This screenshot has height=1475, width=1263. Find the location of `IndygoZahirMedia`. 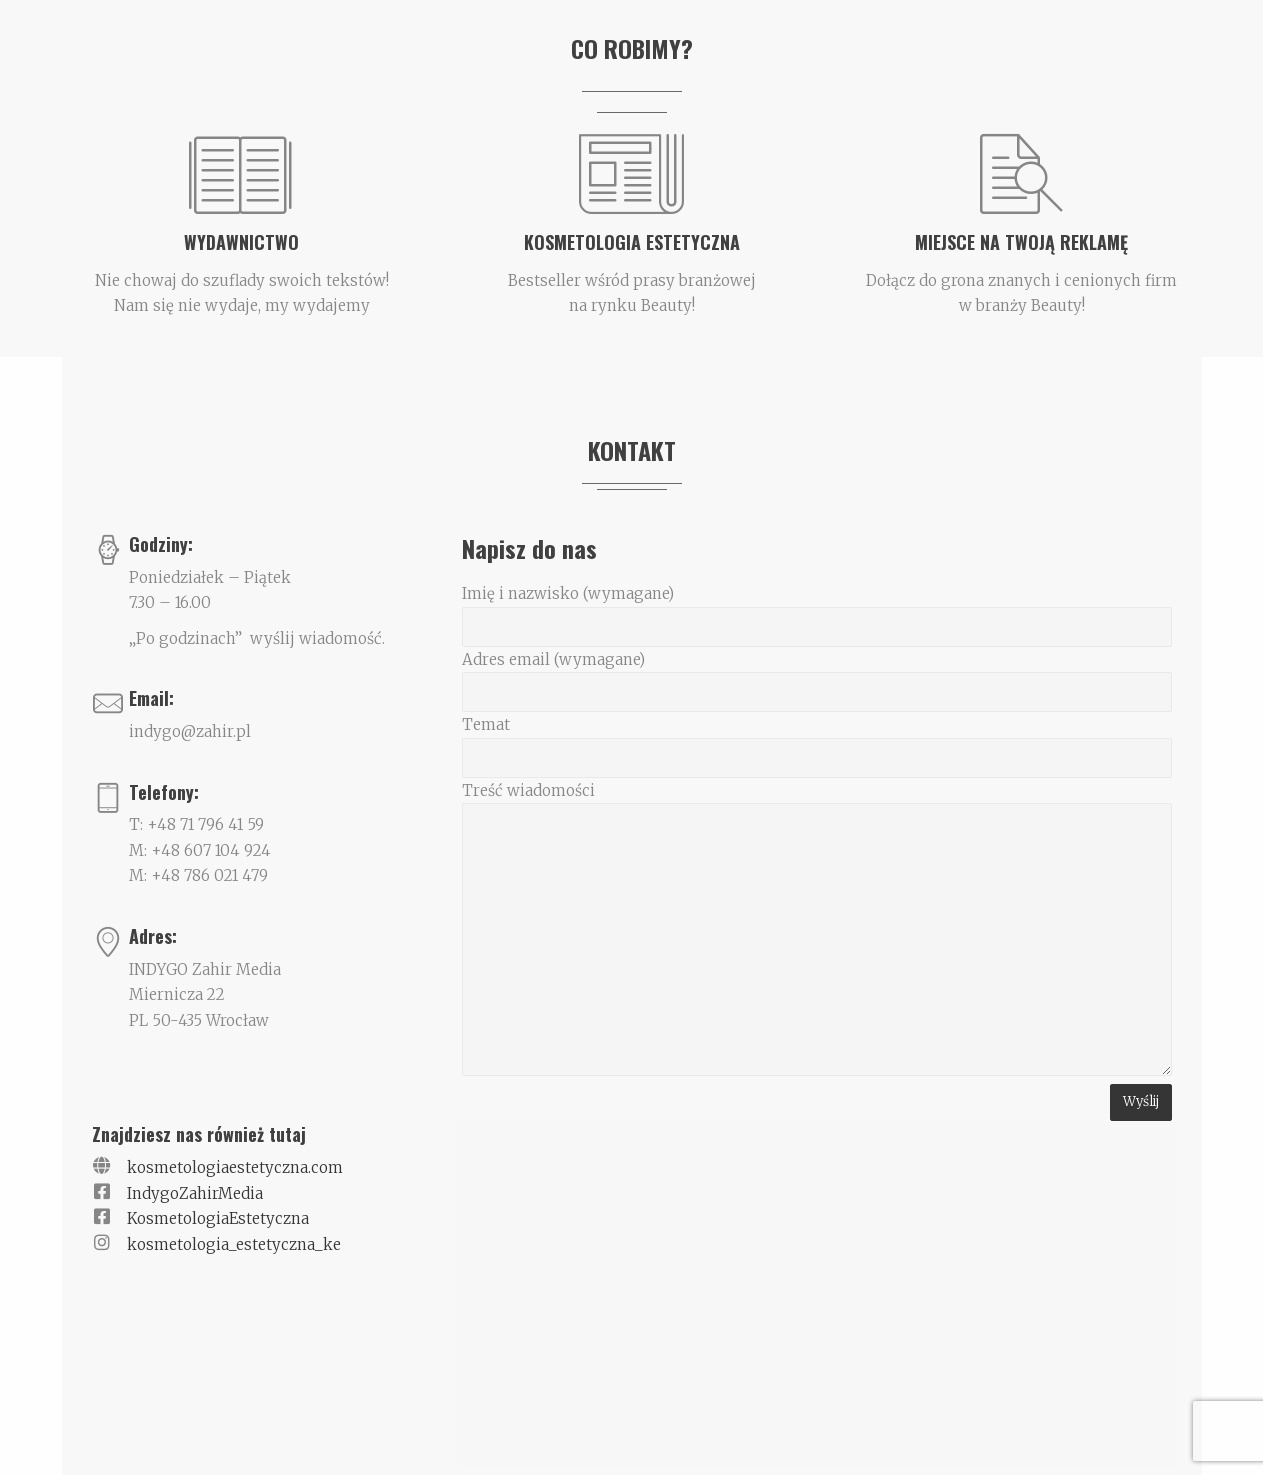

IndygoZahirMedia is located at coordinates (195, 1193).